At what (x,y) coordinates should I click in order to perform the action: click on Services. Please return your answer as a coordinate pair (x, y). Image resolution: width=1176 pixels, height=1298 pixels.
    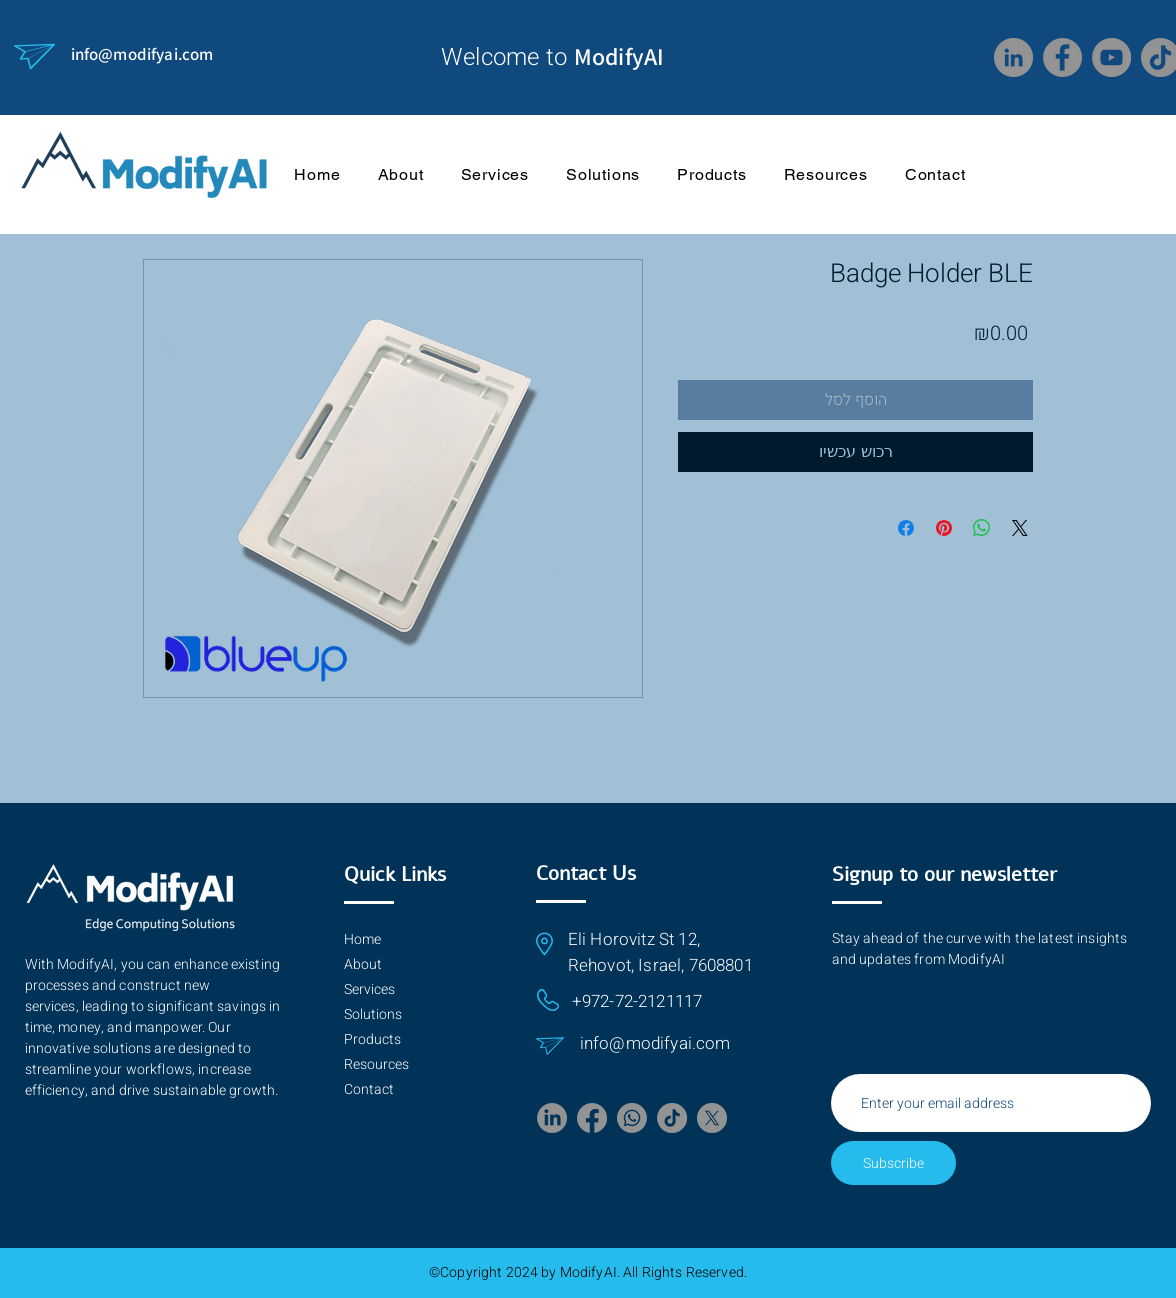
    Looking at the image, I should click on (369, 989).